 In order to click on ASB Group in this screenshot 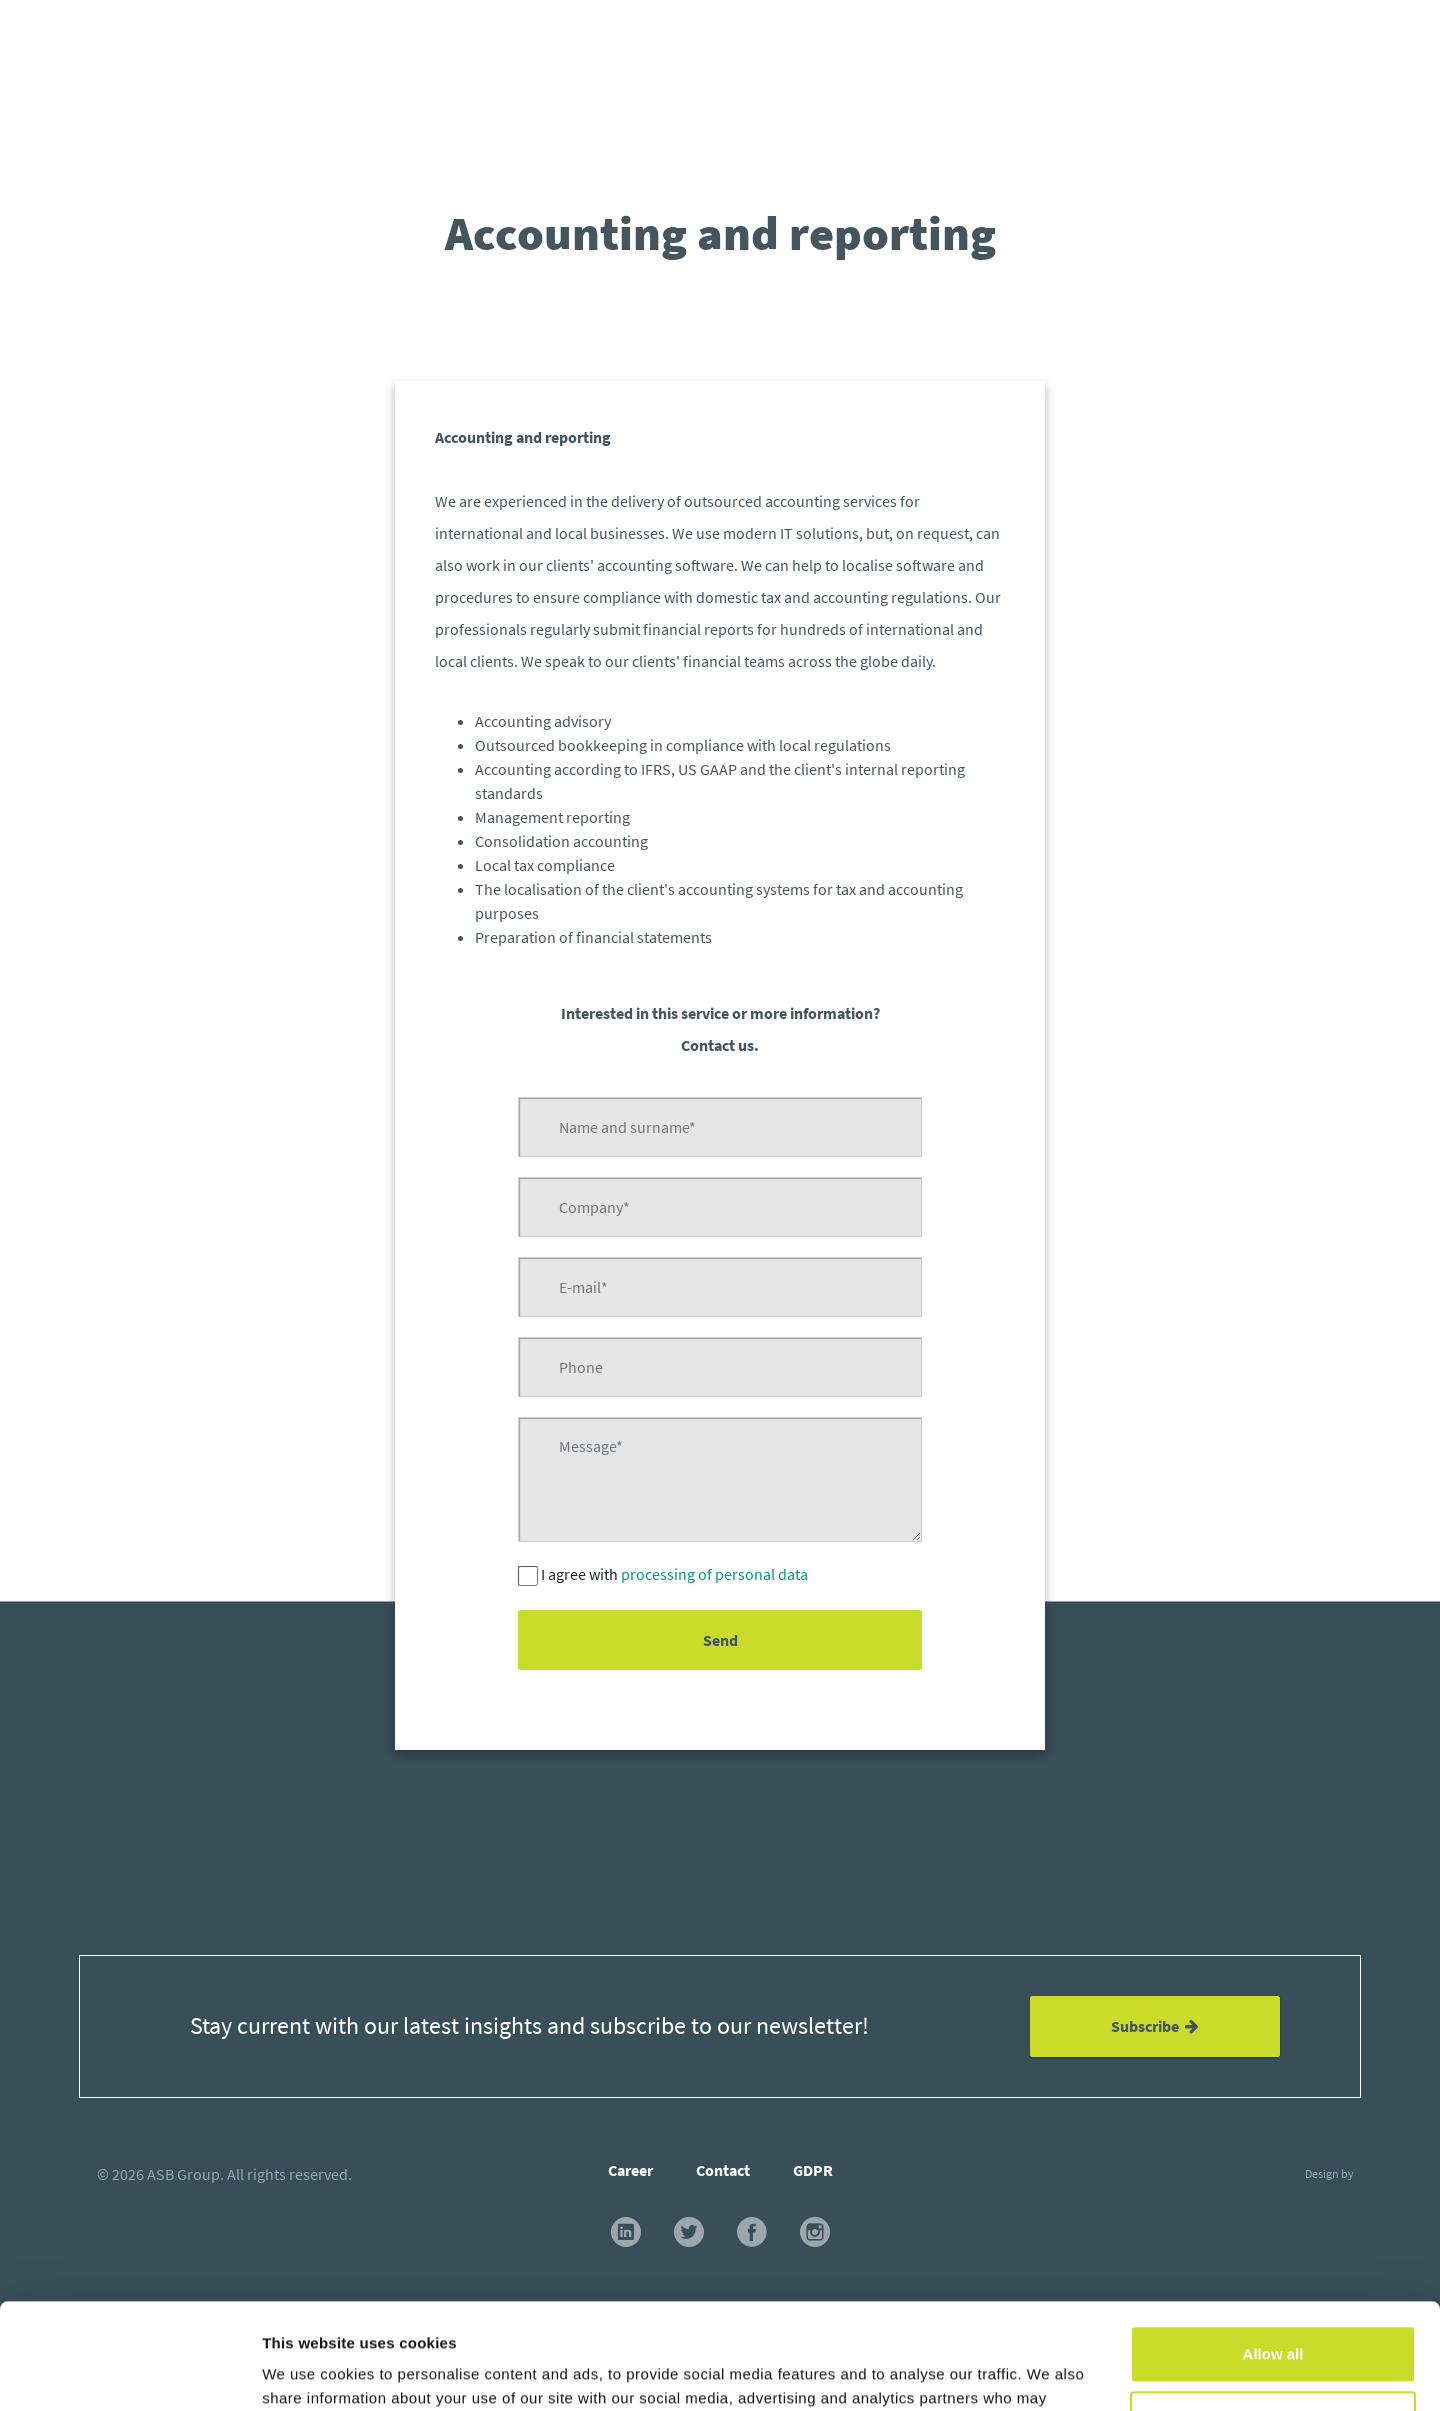, I will do `click(183, 2174)`.